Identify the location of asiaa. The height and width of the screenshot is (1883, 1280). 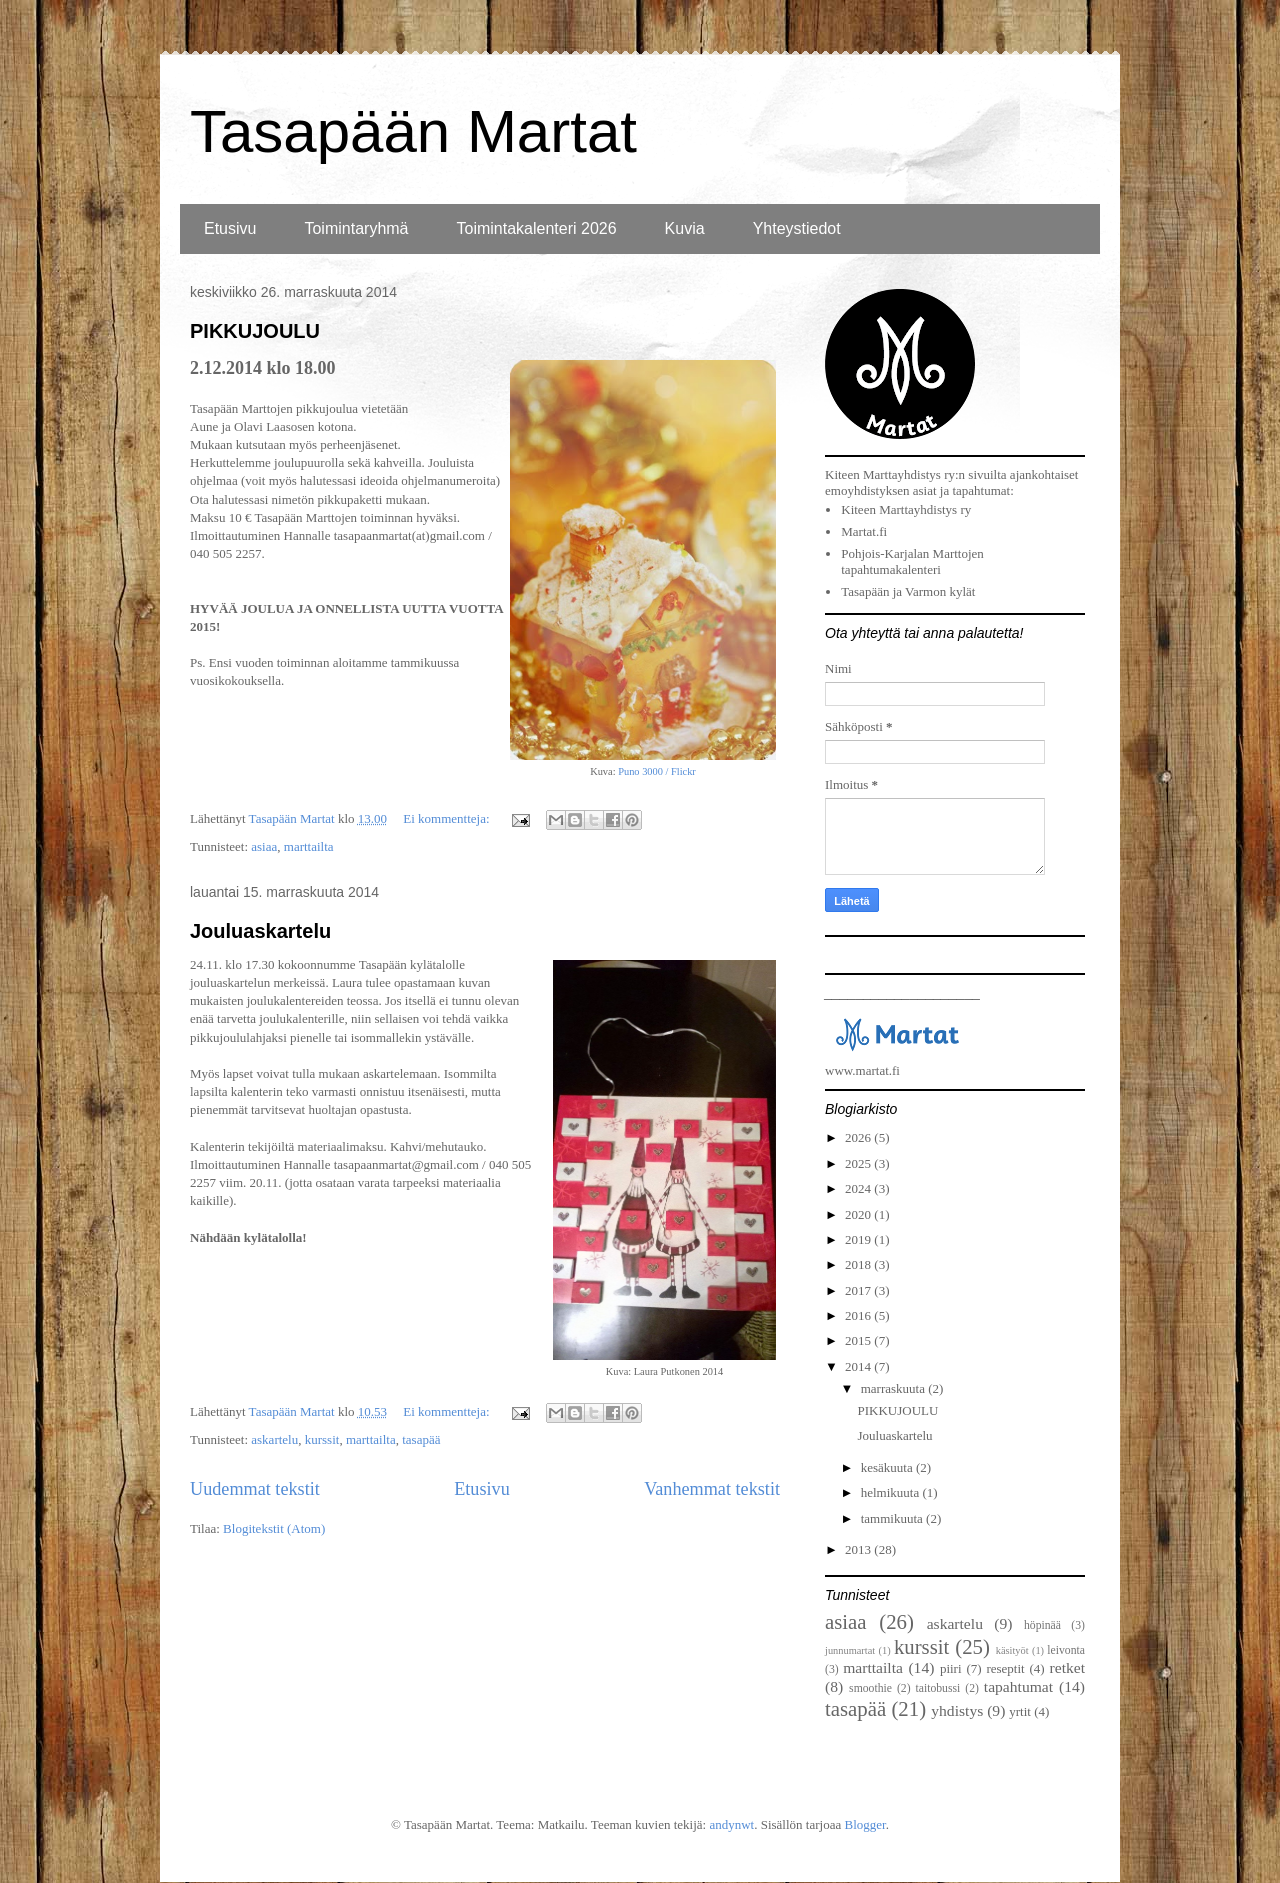
(264, 846).